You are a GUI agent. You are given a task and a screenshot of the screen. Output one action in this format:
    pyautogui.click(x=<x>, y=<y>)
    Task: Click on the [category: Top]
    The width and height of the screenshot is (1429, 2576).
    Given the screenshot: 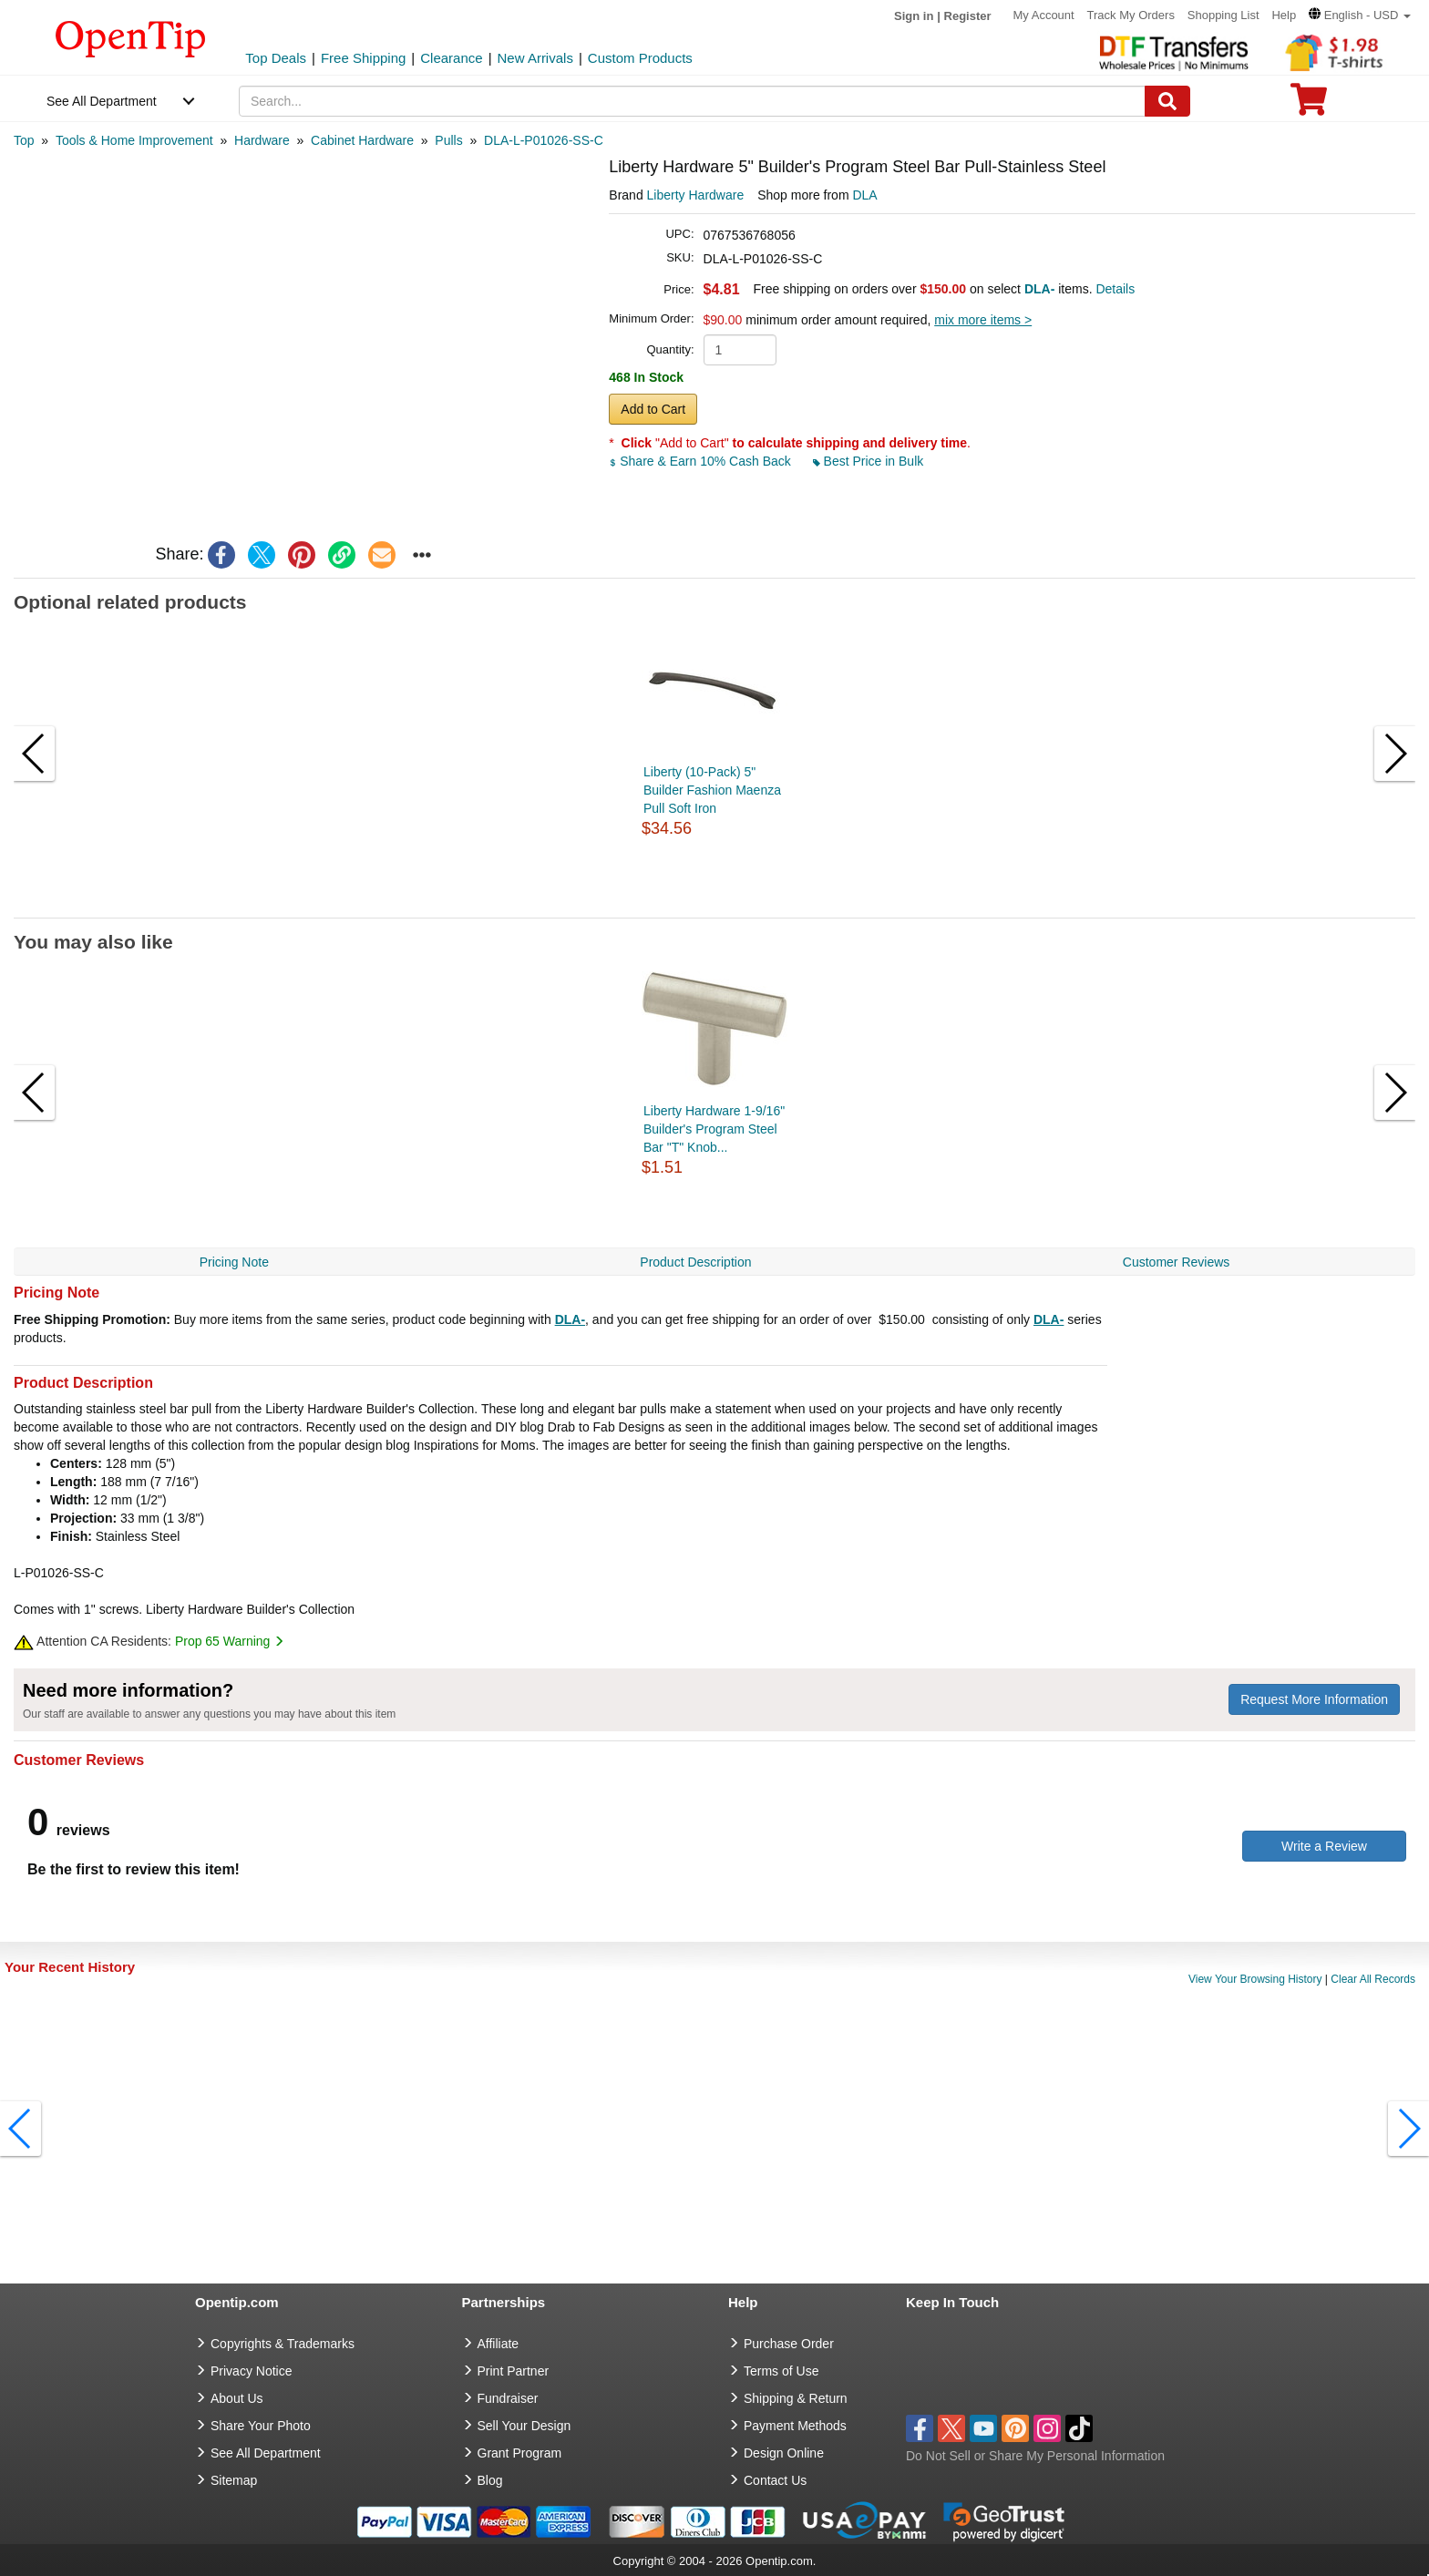 What is the action you would take?
    pyautogui.click(x=24, y=140)
    